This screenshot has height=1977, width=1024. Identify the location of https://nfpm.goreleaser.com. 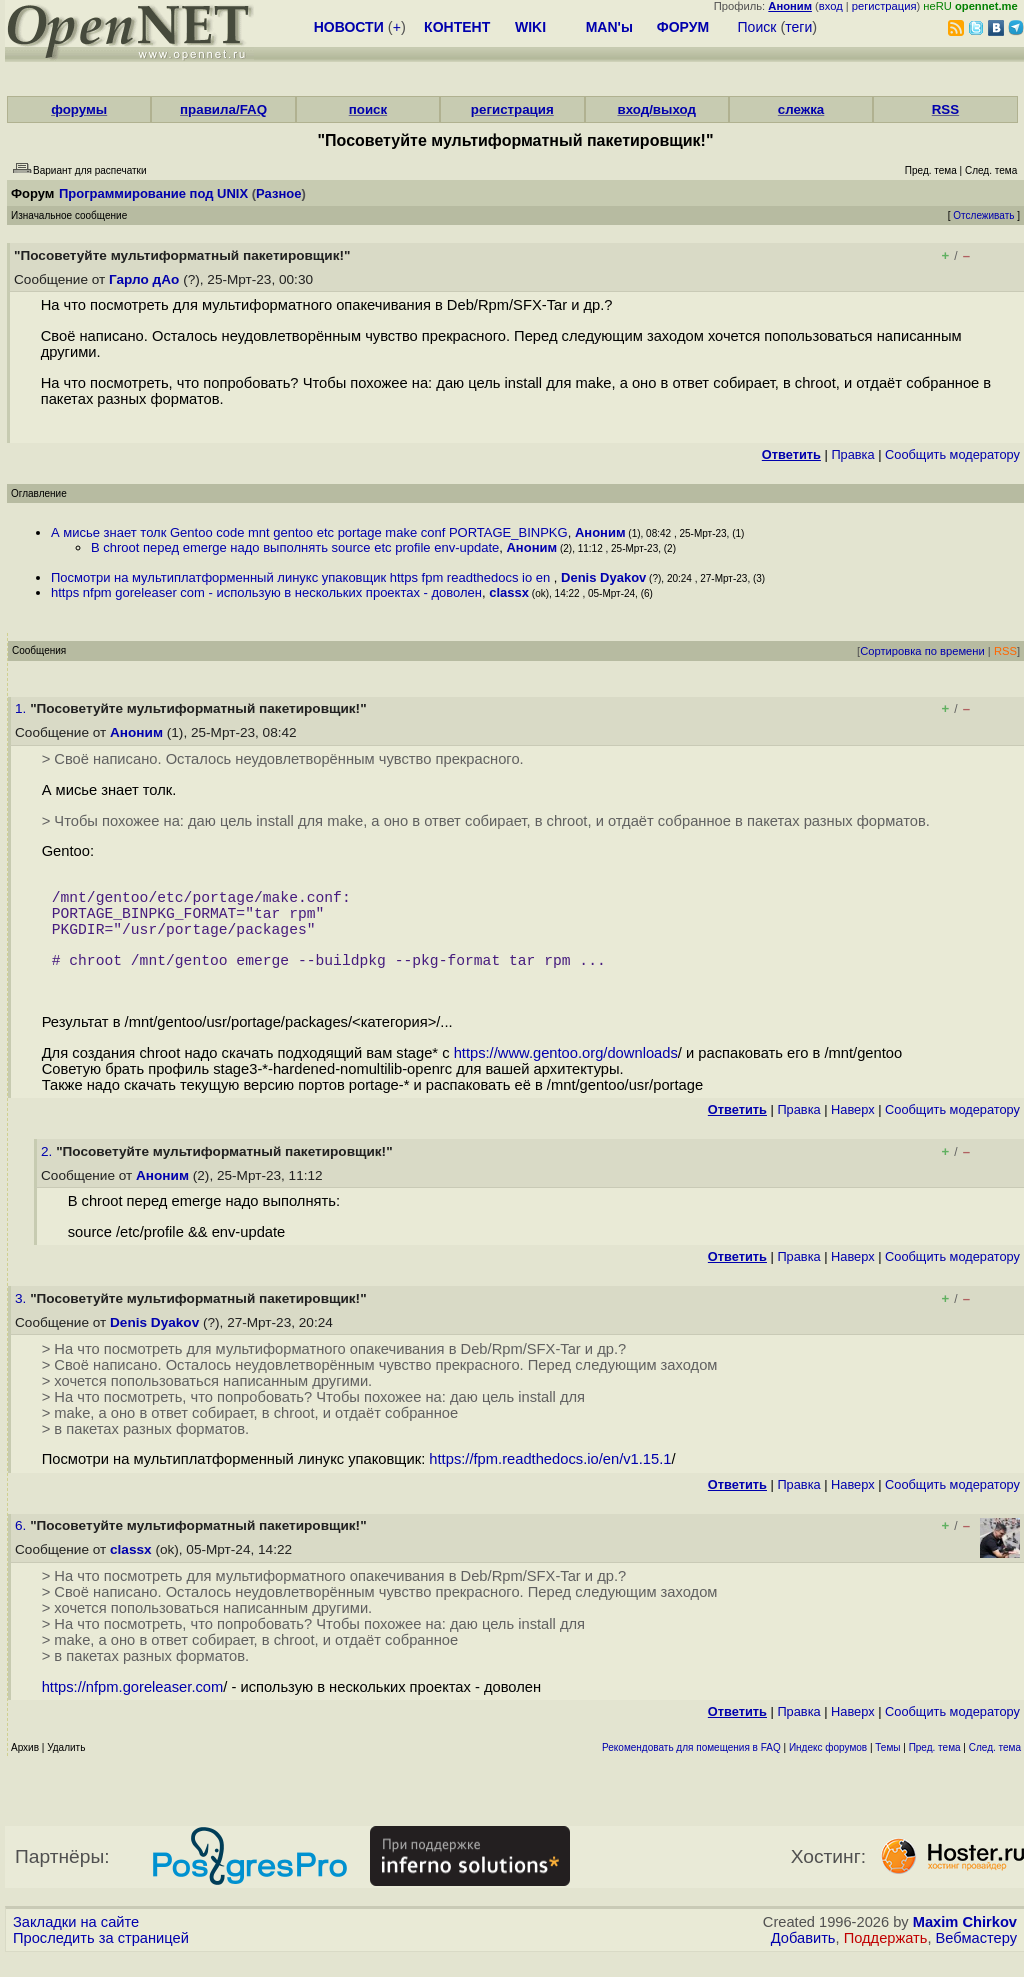
(133, 1707).